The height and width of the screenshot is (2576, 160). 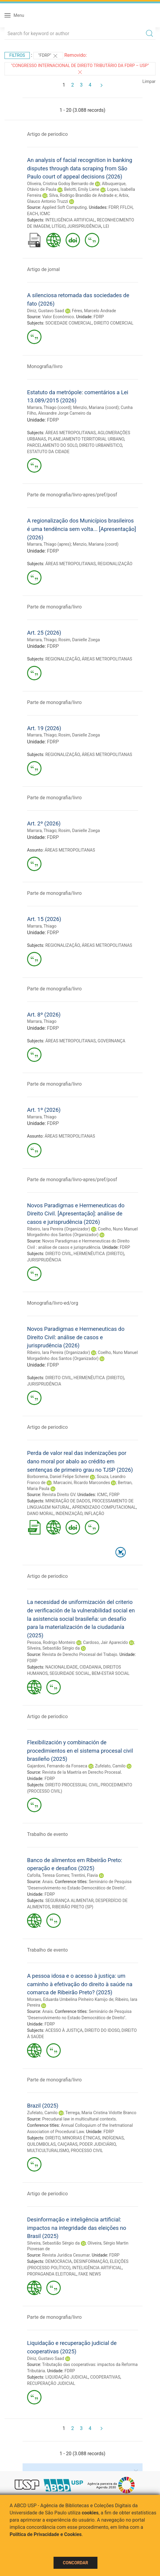 I want to click on Menzio, Mariana (coord), so click(x=96, y=407).